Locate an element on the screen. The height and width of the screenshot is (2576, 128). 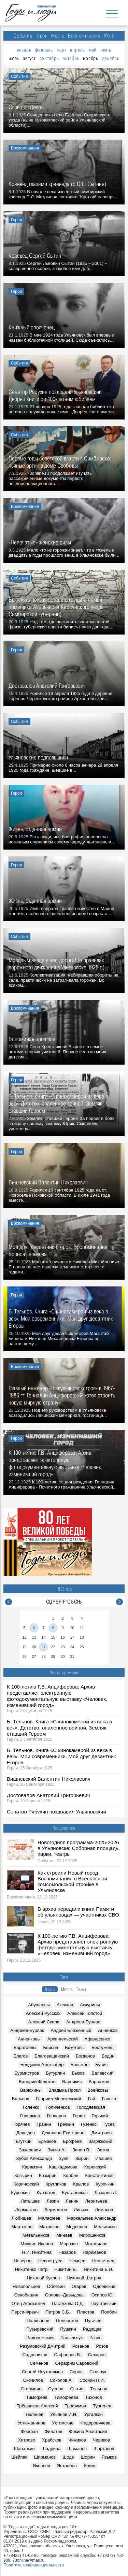
Как строили Новый город. Воспоминания о Всесоюзной комсомольской стройке в Ульяновске is located at coordinates (72, 1881).